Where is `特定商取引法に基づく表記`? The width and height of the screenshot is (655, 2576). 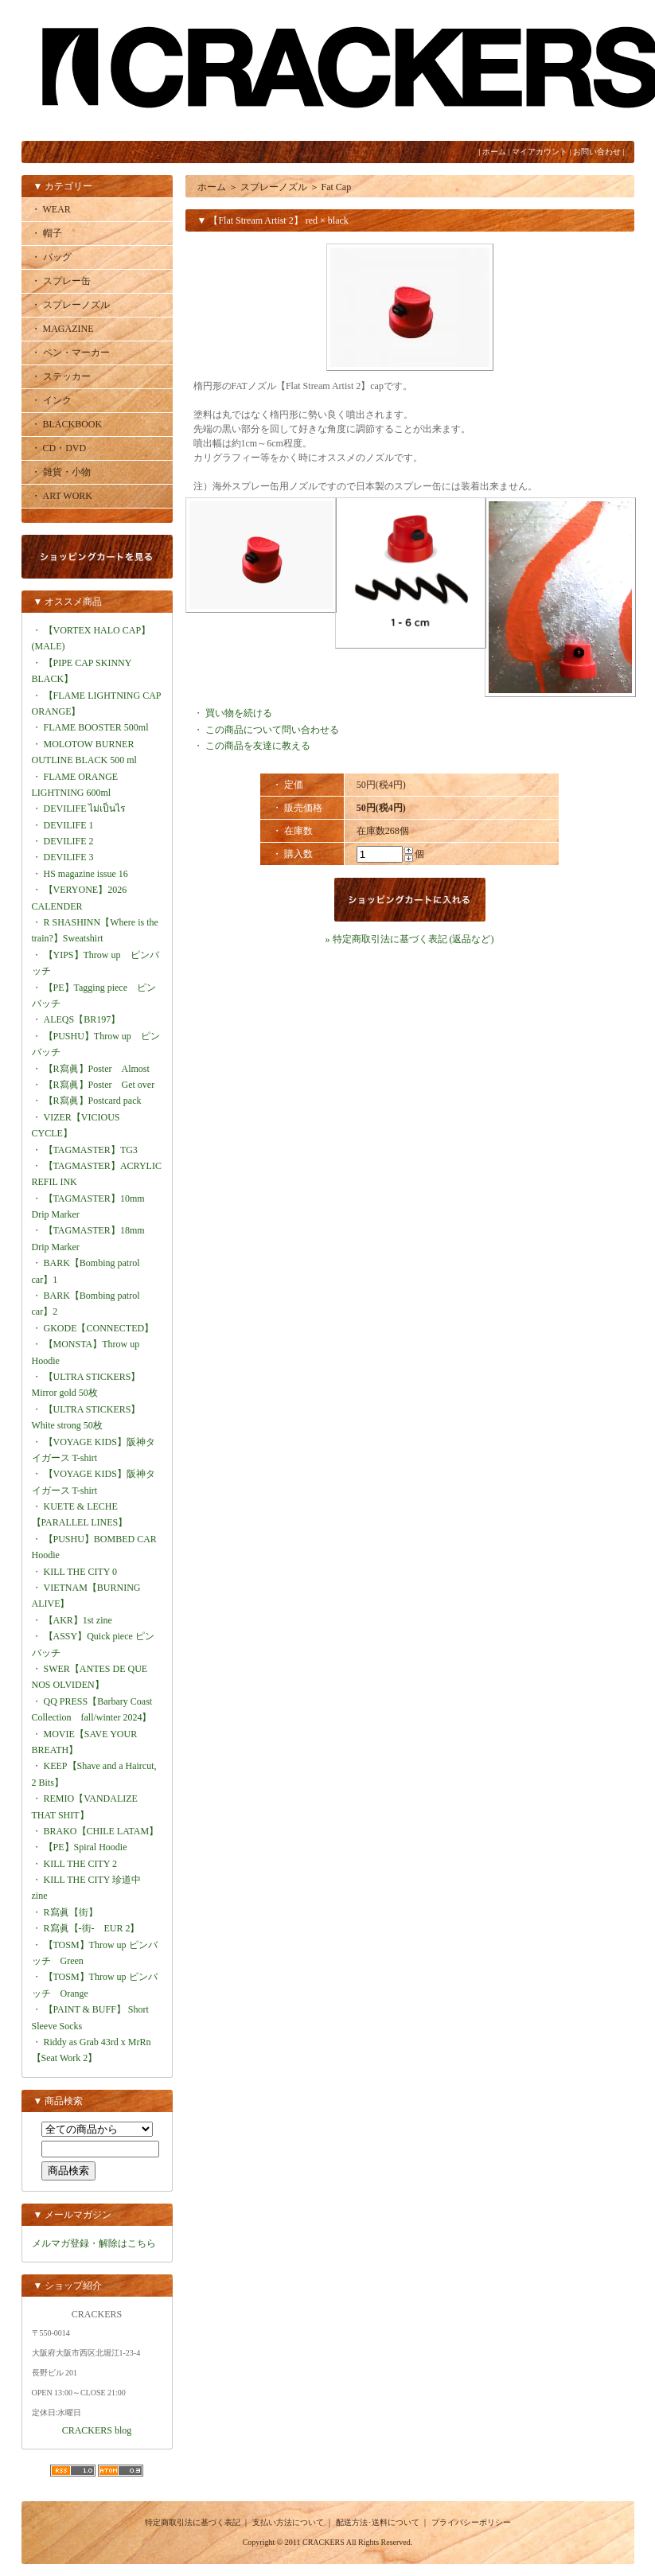 特定商取引法に基づく表記 is located at coordinates (192, 2522).